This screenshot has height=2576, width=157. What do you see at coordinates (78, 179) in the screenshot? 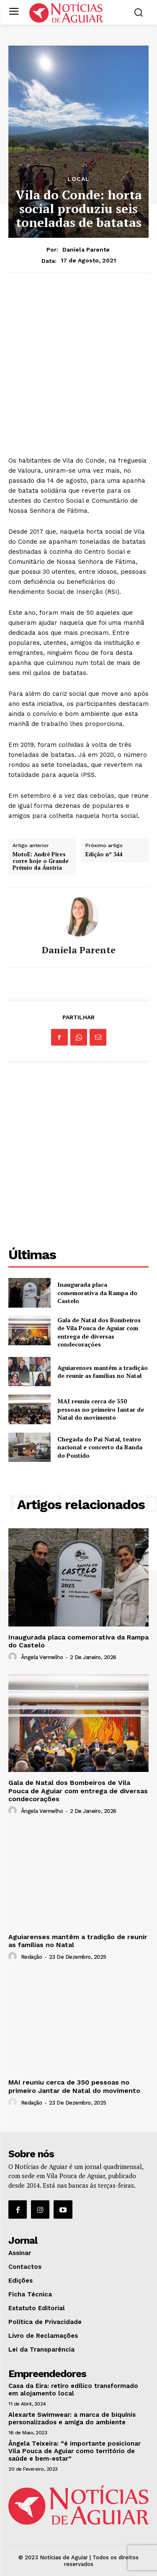
I see `Local` at bounding box center [78, 179].